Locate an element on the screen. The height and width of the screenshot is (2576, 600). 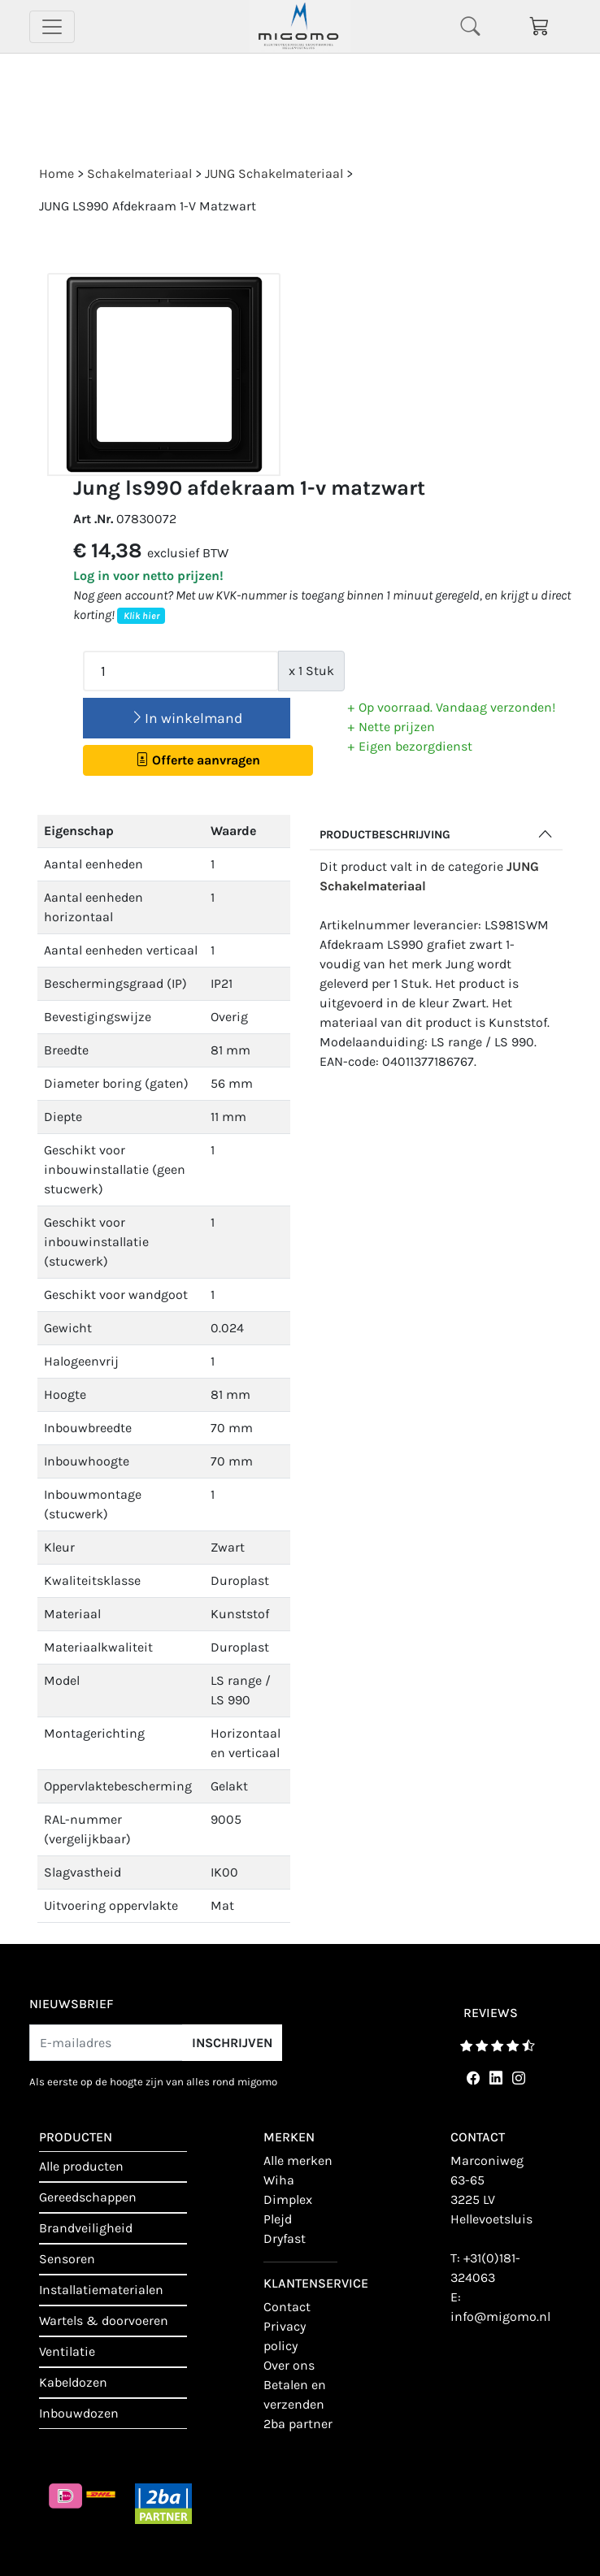
Kabeldozen is located at coordinates (73, 2382).